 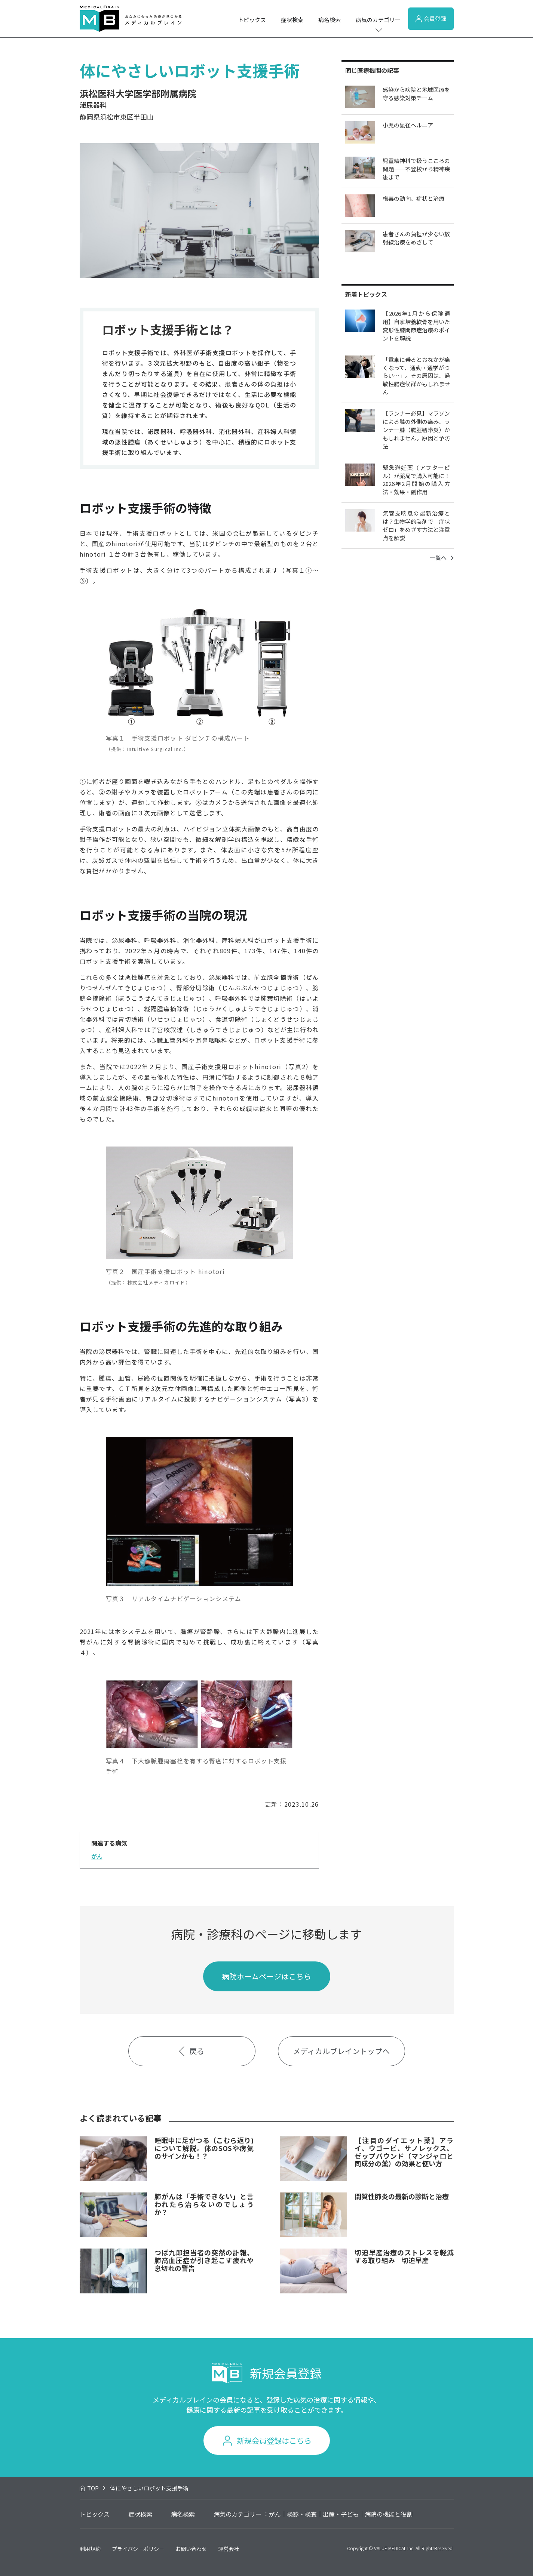 I want to click on 出産・子ども, so click(x=341, y=2513).